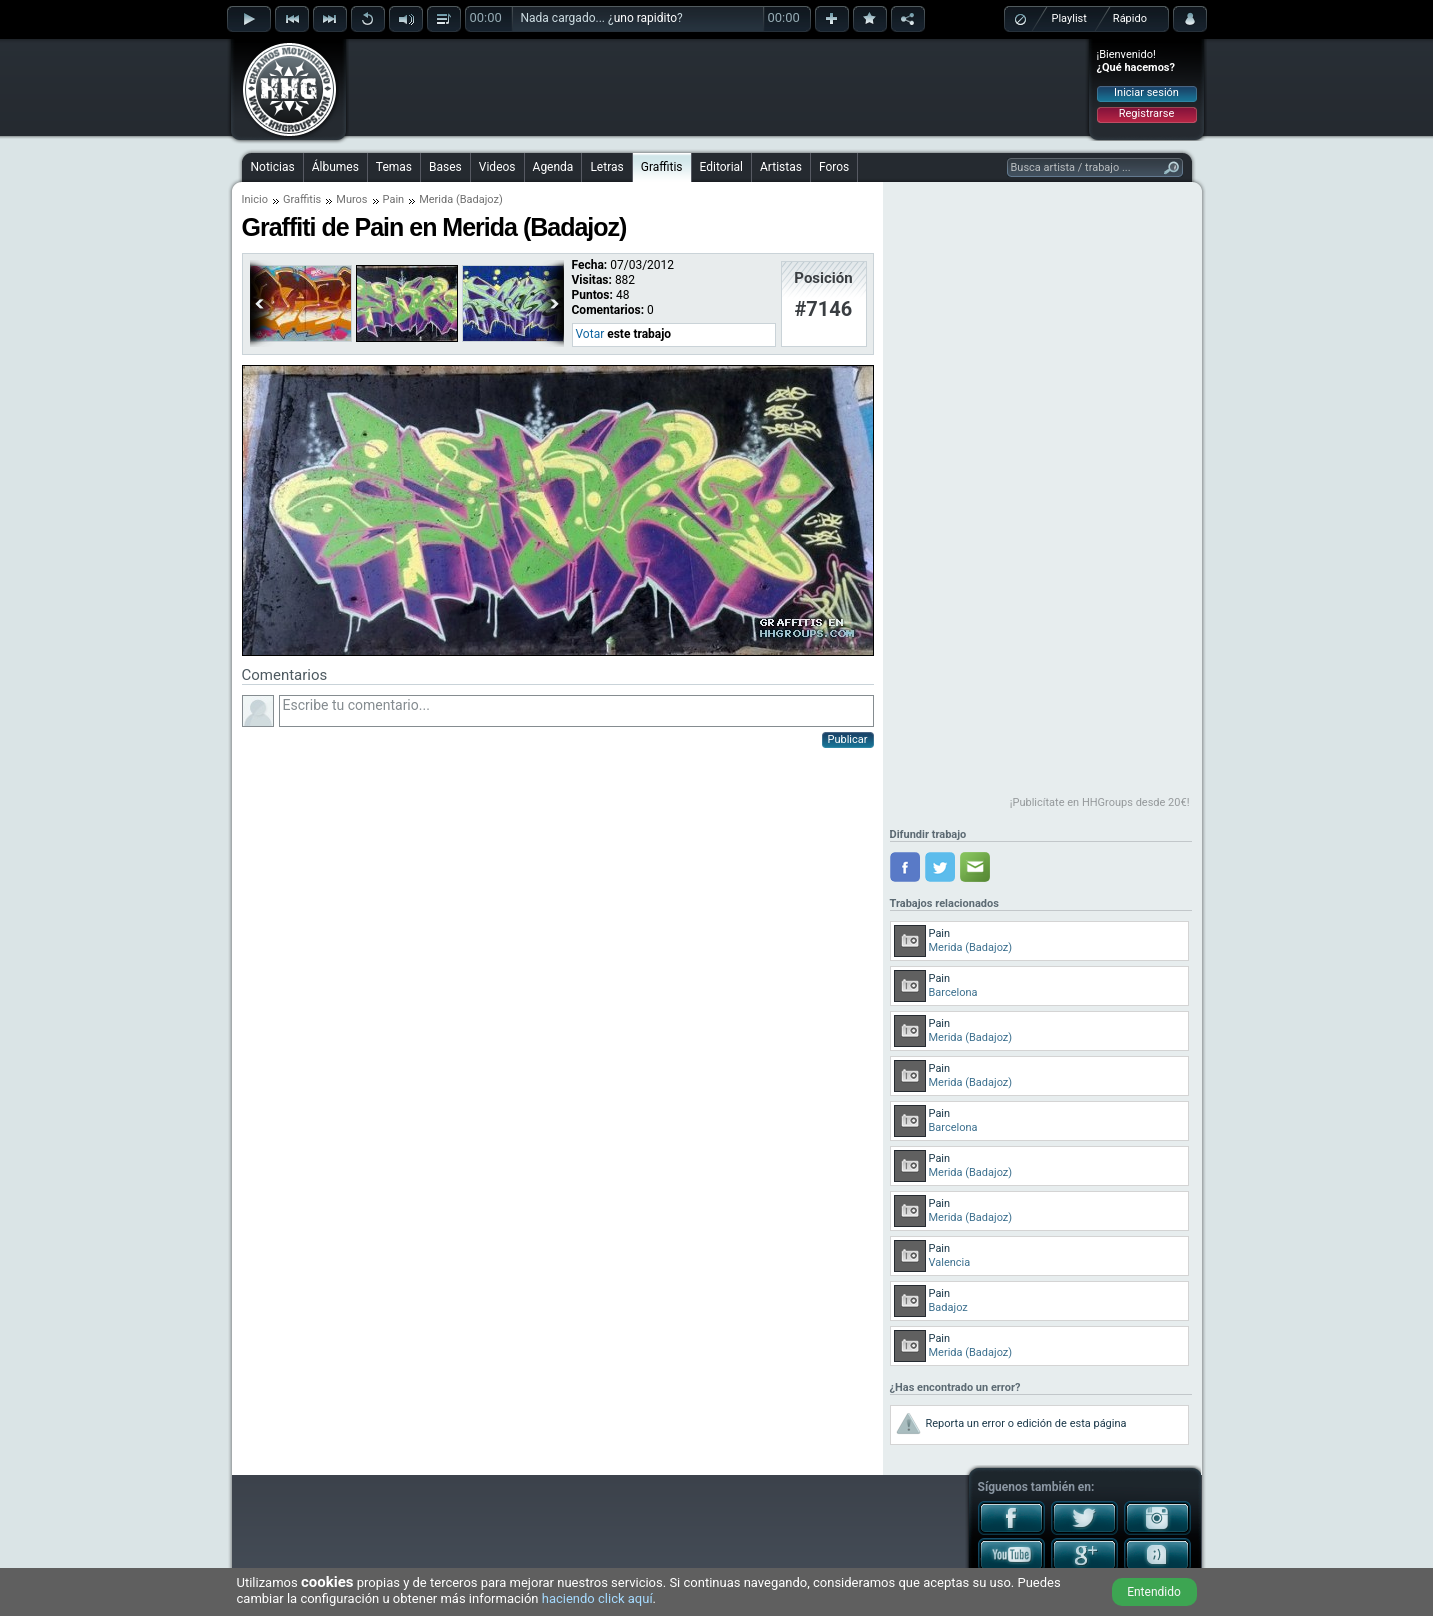 The image size is (1433, 1616). What do you see at coordinates (394, 167) in the screenshot?
I see `Temas` at bounding box center [394, 167].